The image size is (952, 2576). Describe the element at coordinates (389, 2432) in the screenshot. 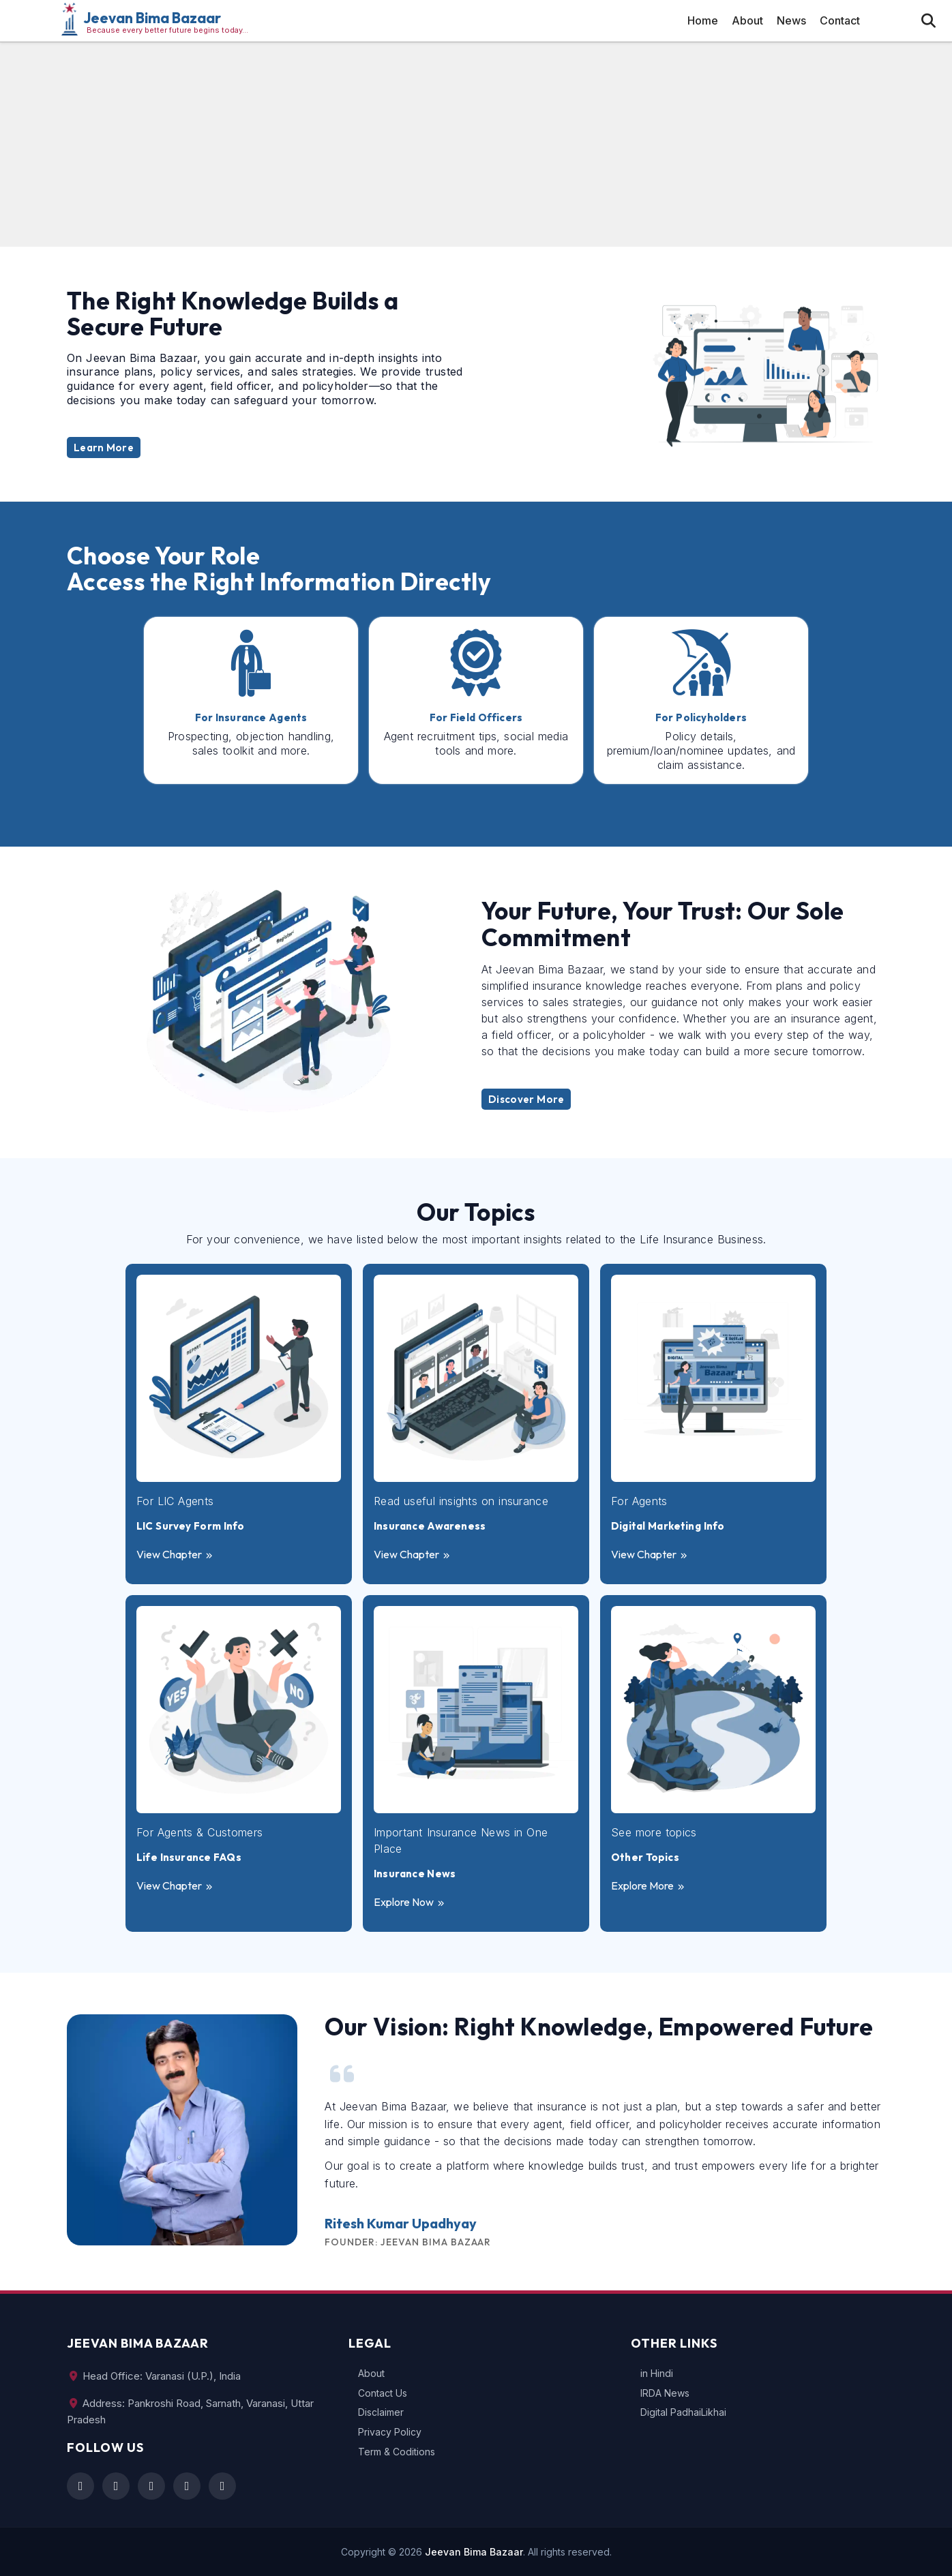

I see `Privacy Policy` at that location.